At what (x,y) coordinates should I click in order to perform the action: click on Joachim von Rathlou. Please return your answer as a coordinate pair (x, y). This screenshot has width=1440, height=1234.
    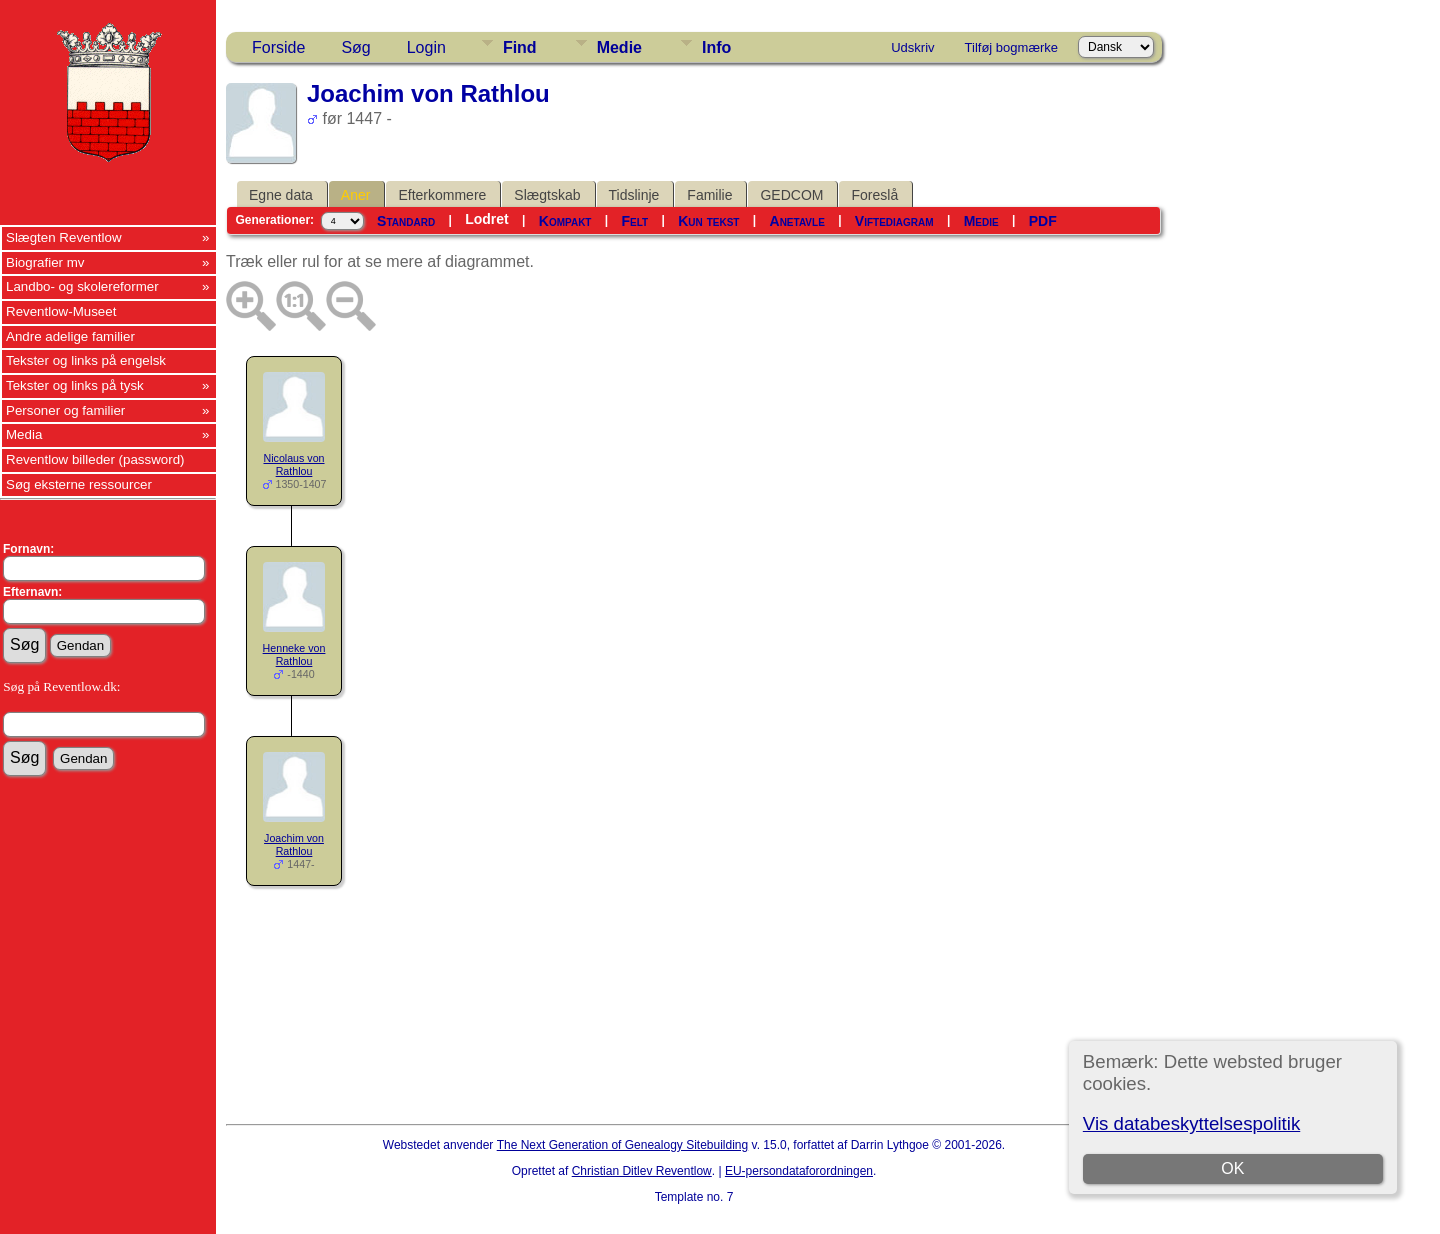
    Looking at the image, I should click on (294, 844).